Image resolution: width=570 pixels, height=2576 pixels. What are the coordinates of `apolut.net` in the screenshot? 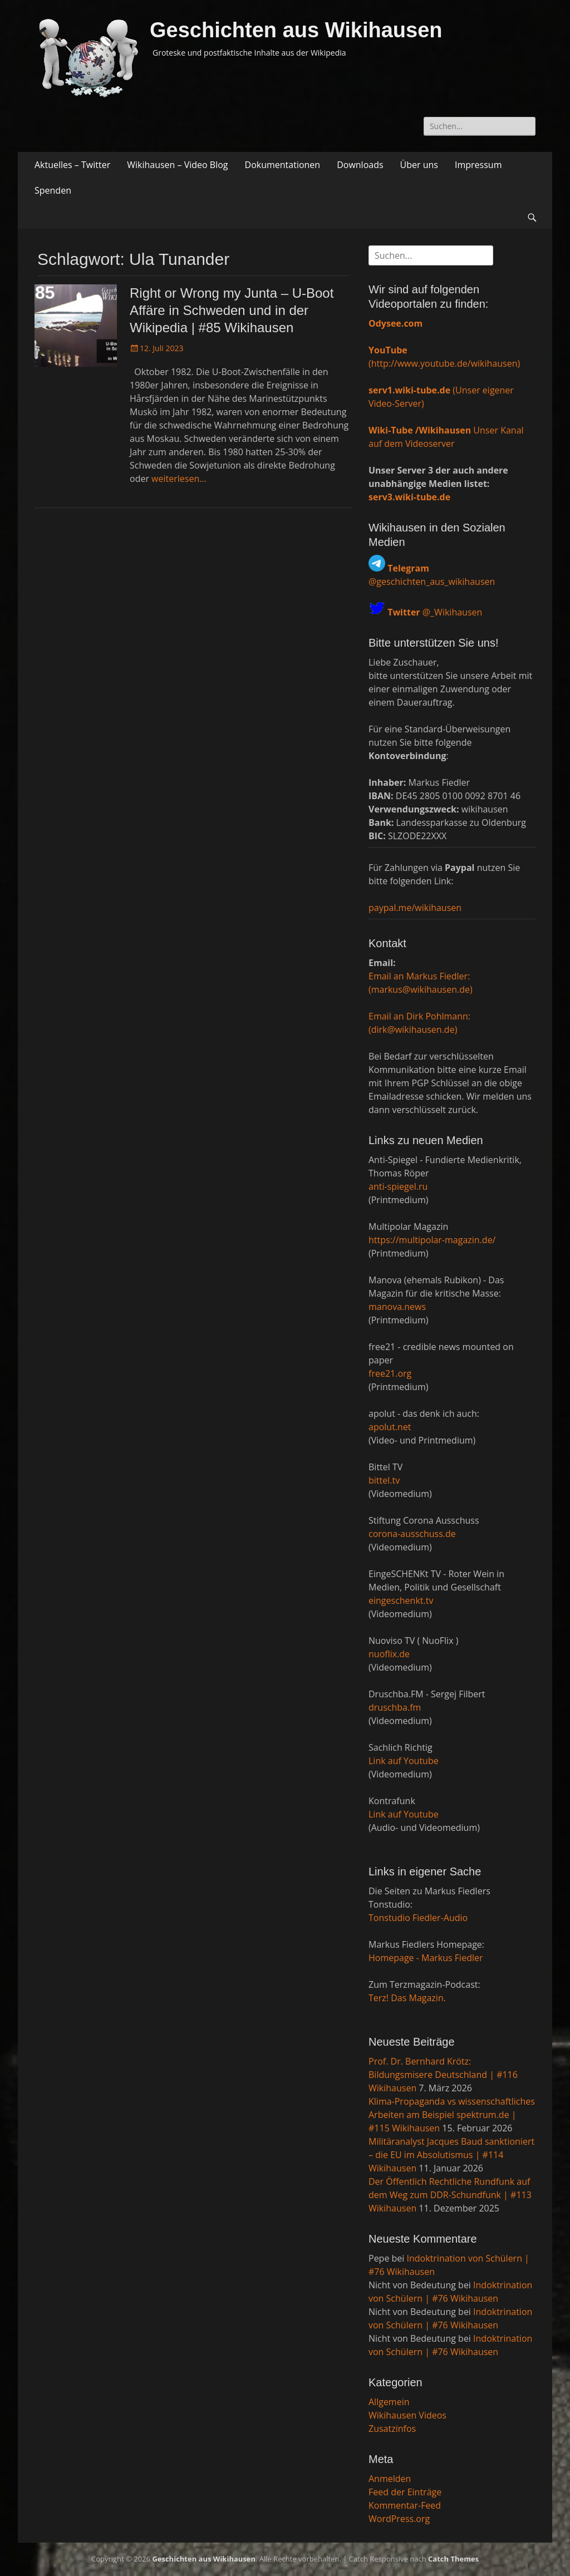 It's located at (389, 1427).